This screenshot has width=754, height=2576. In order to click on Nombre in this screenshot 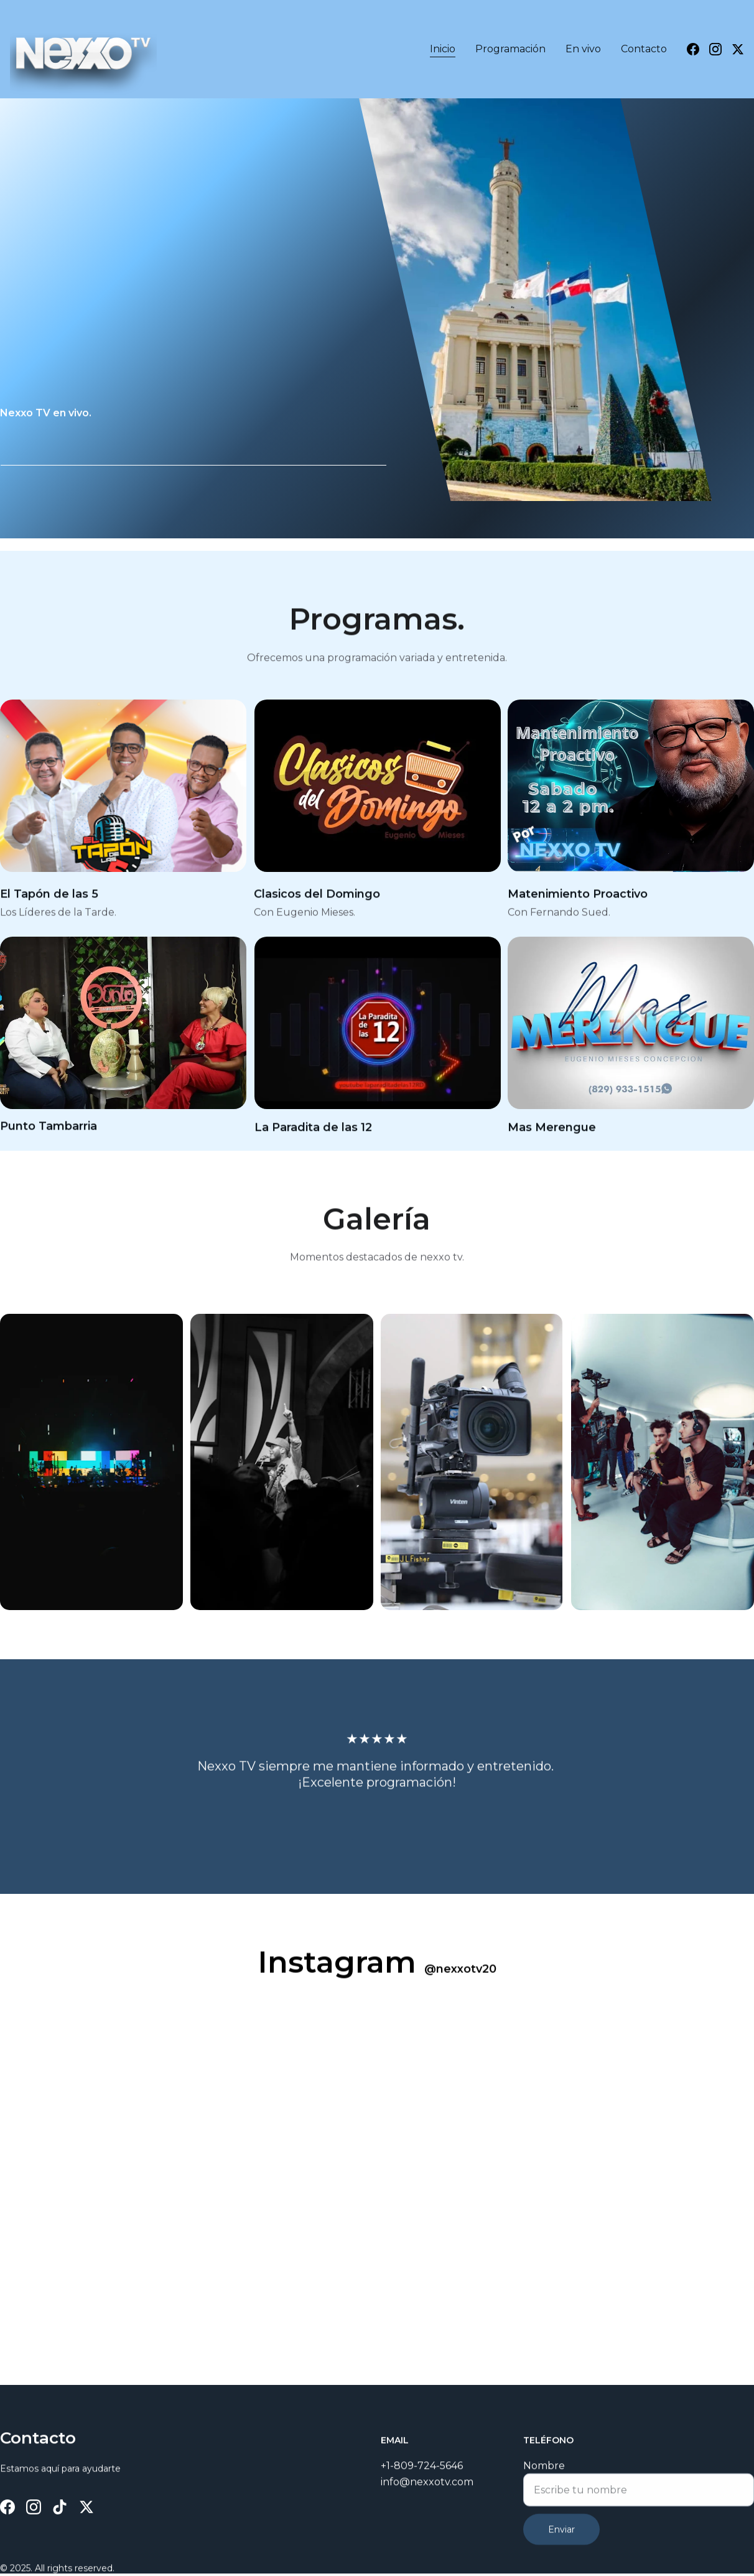, I will do `click(544, 2480)`.